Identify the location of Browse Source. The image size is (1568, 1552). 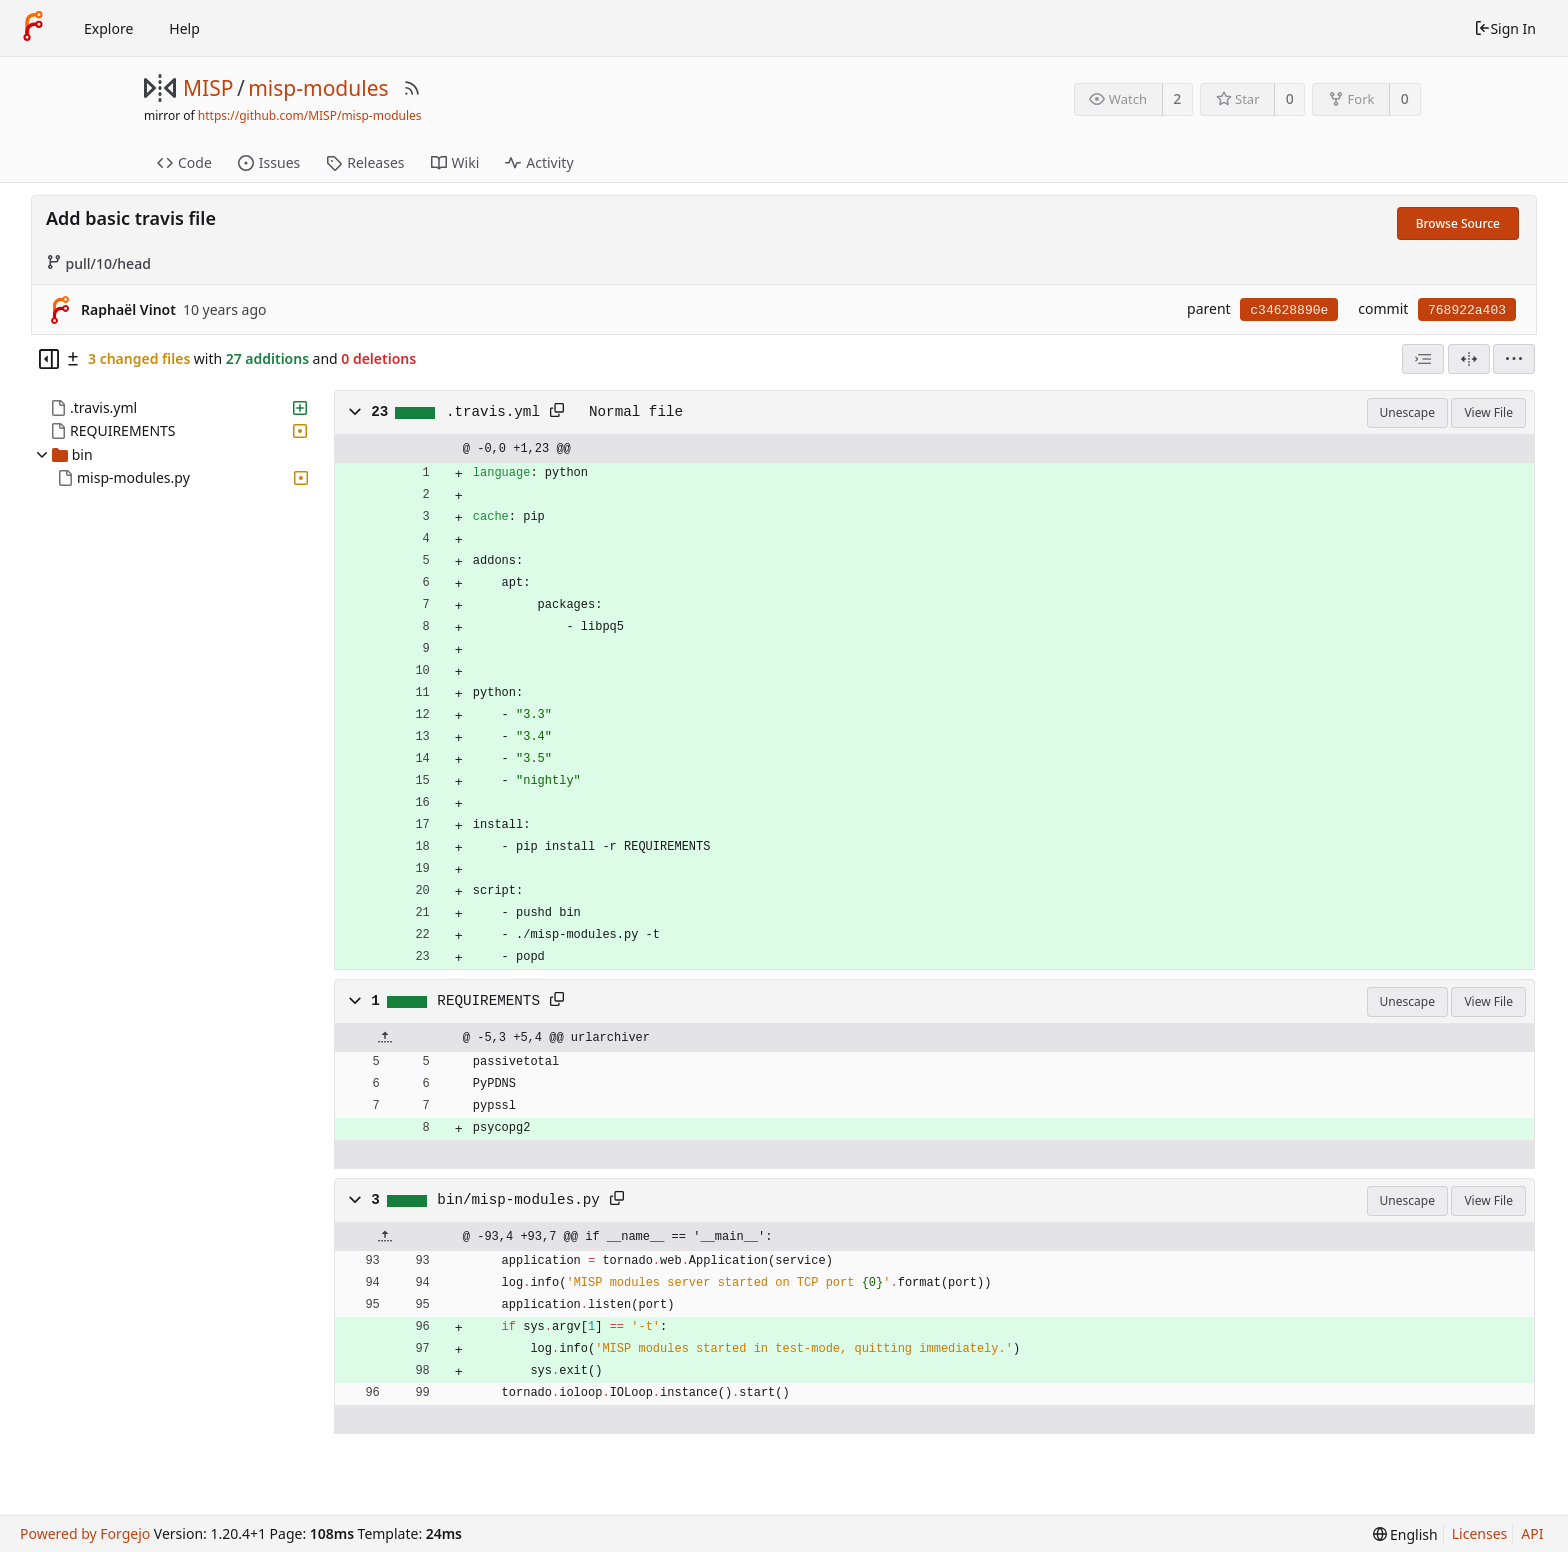
(1458, 223).